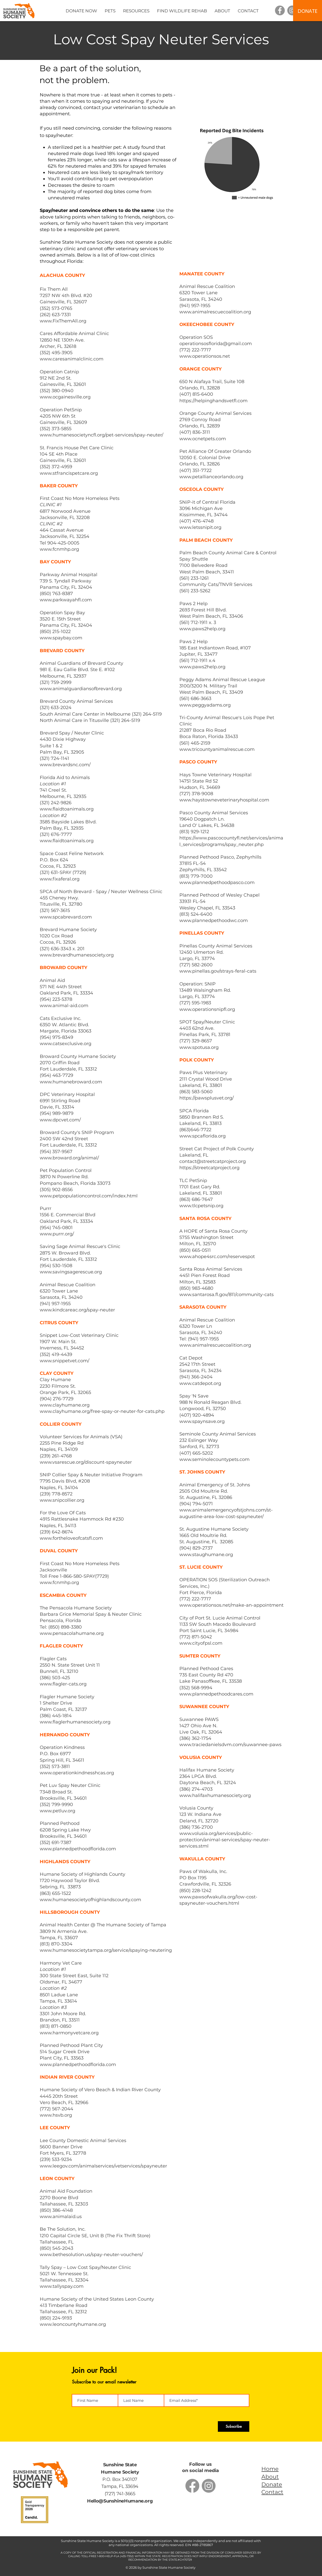  What do you see at coordinates (77, 1773) in the screenshot?
I see `www.operationkindnesshcas.org` at bounding box center [77, 1773].